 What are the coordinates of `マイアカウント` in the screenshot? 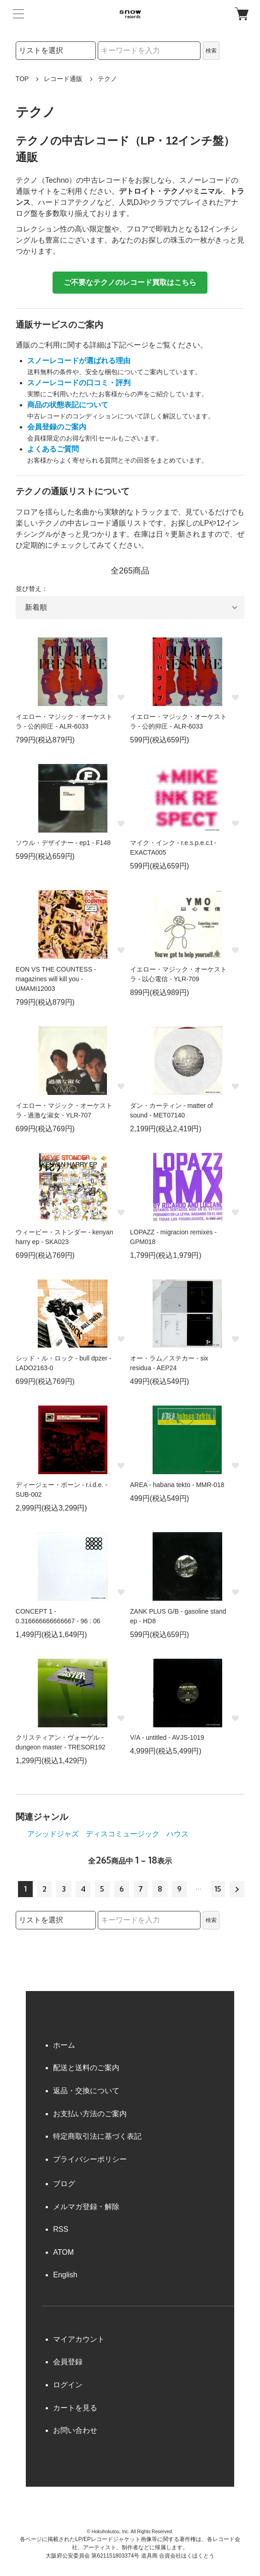 It's located at (79, 2339).